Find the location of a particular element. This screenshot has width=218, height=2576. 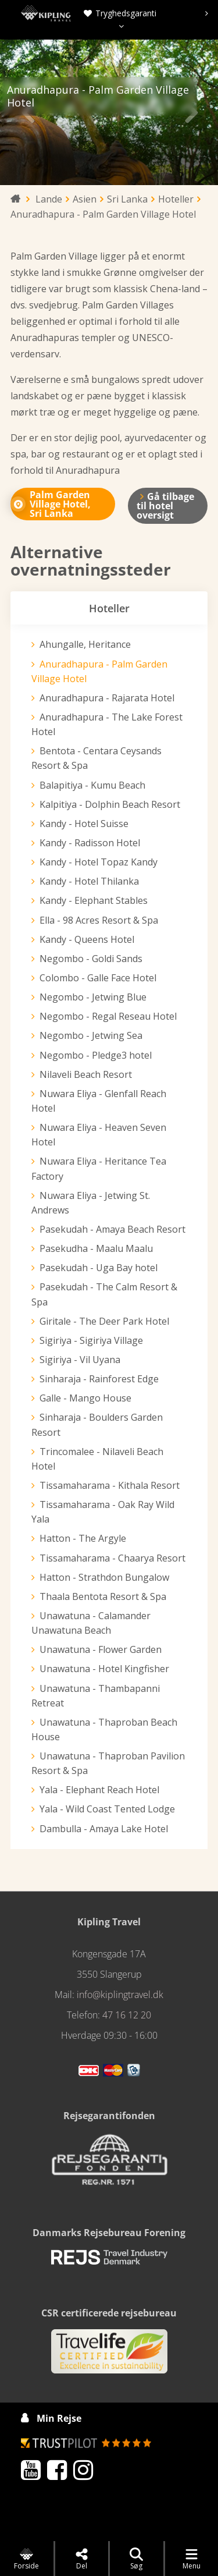

Negombo - Pledge3 hotel is located at coordinates (96, 1055).